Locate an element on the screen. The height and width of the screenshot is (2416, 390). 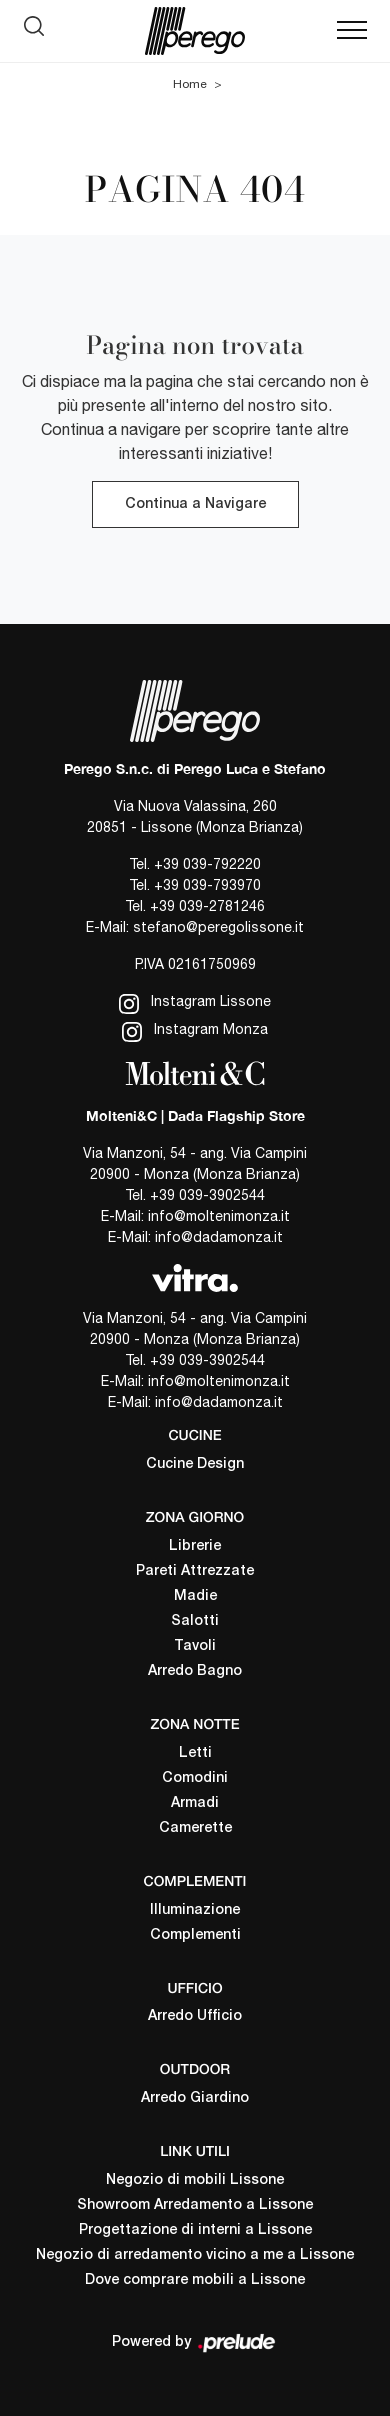
Complementi is located at coordinates (195, 1935).